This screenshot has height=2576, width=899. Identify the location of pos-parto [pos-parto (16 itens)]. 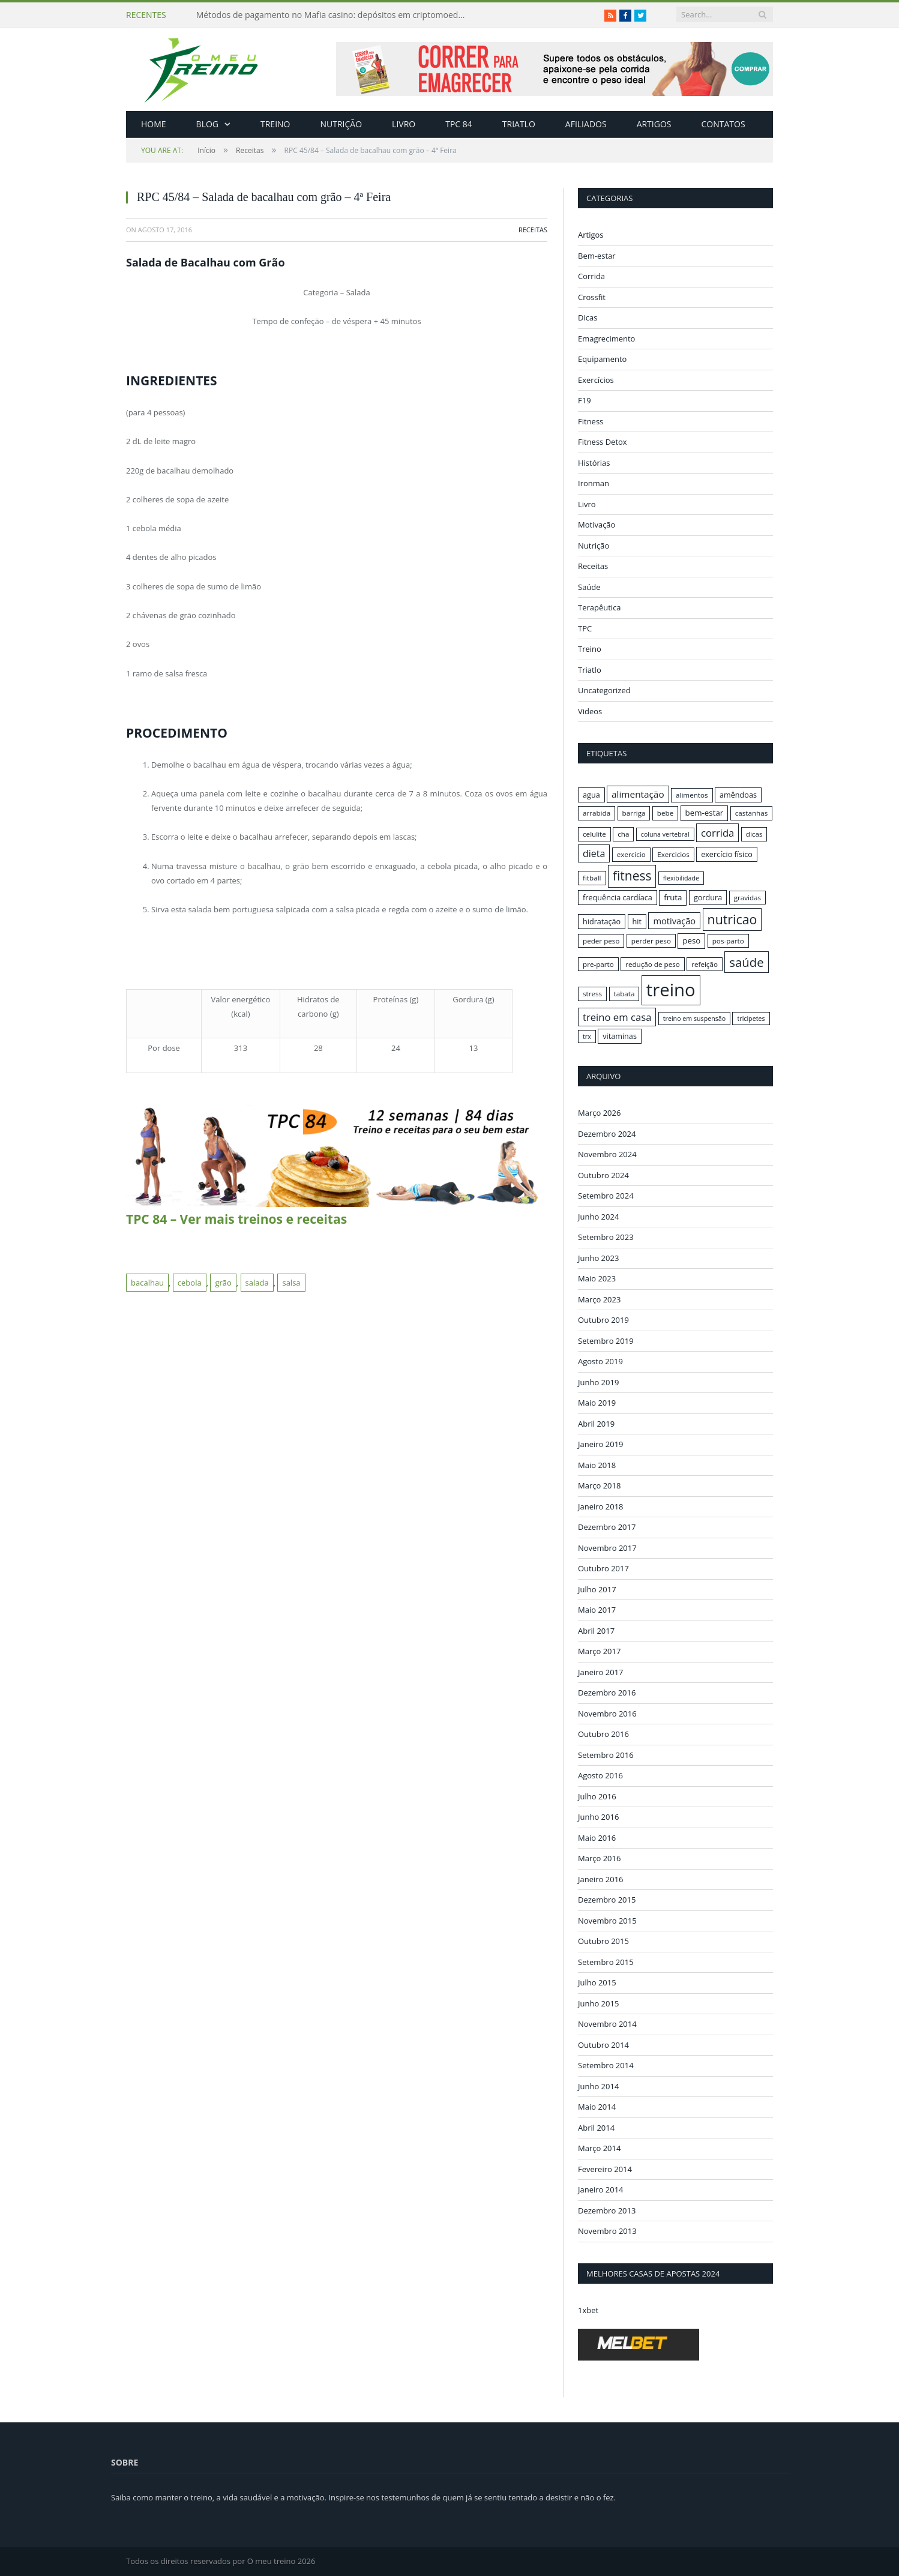
(728, 940).